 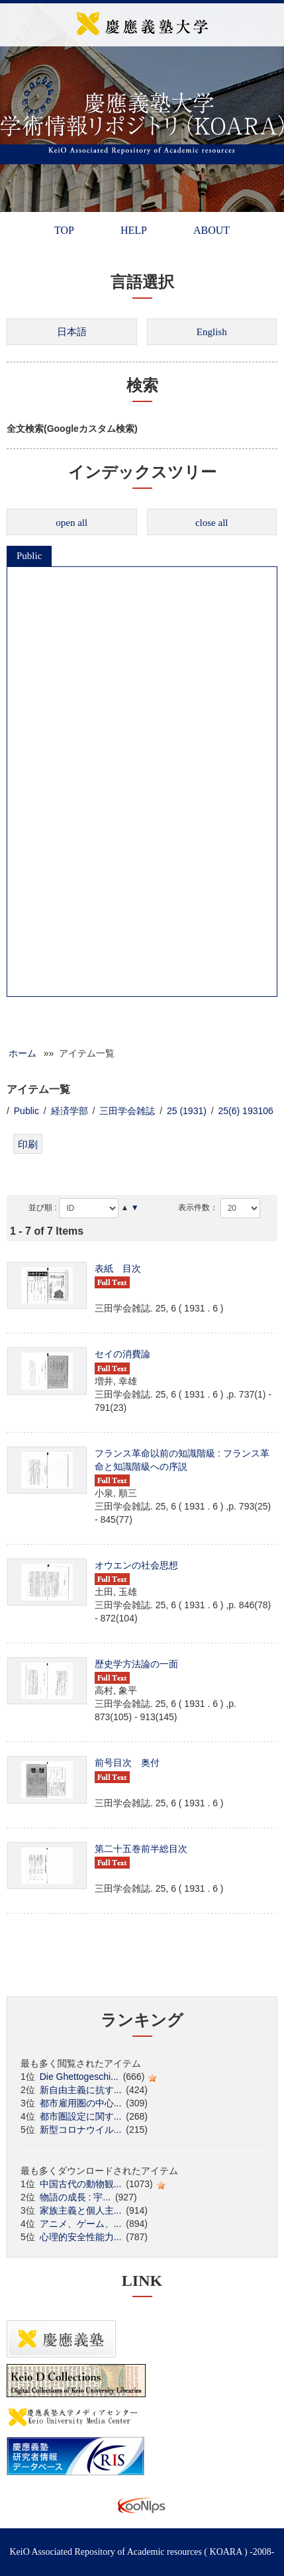 What do you see at coordinates (211, 522) in the screenshot?
I see `close all` at bounding box center [211, 522].